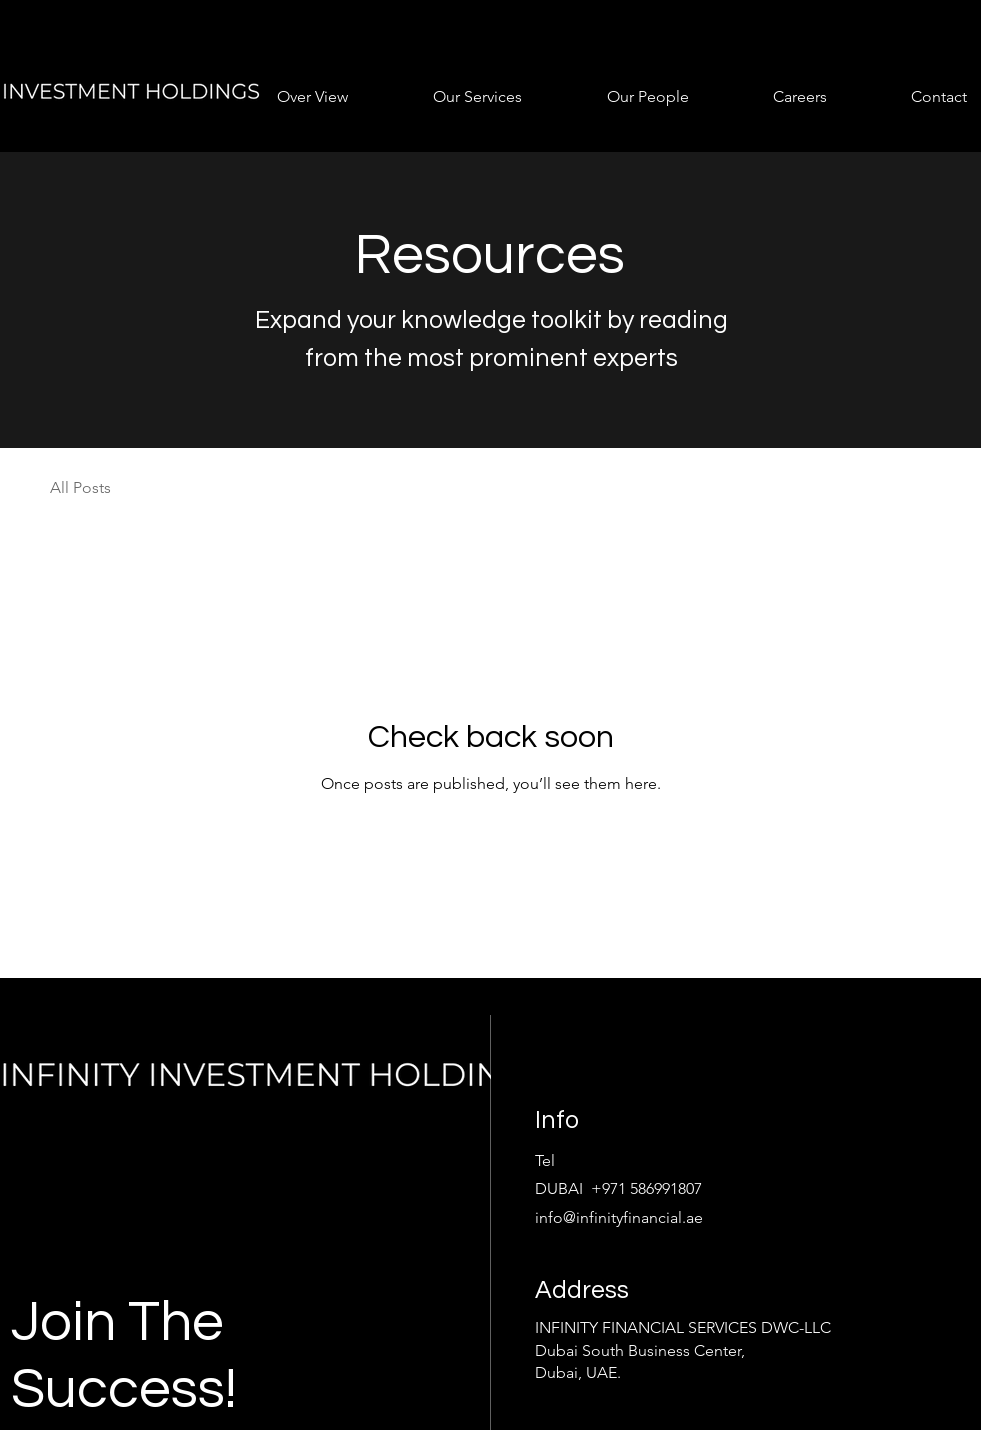  I want to click on [button], so click(285, 96).